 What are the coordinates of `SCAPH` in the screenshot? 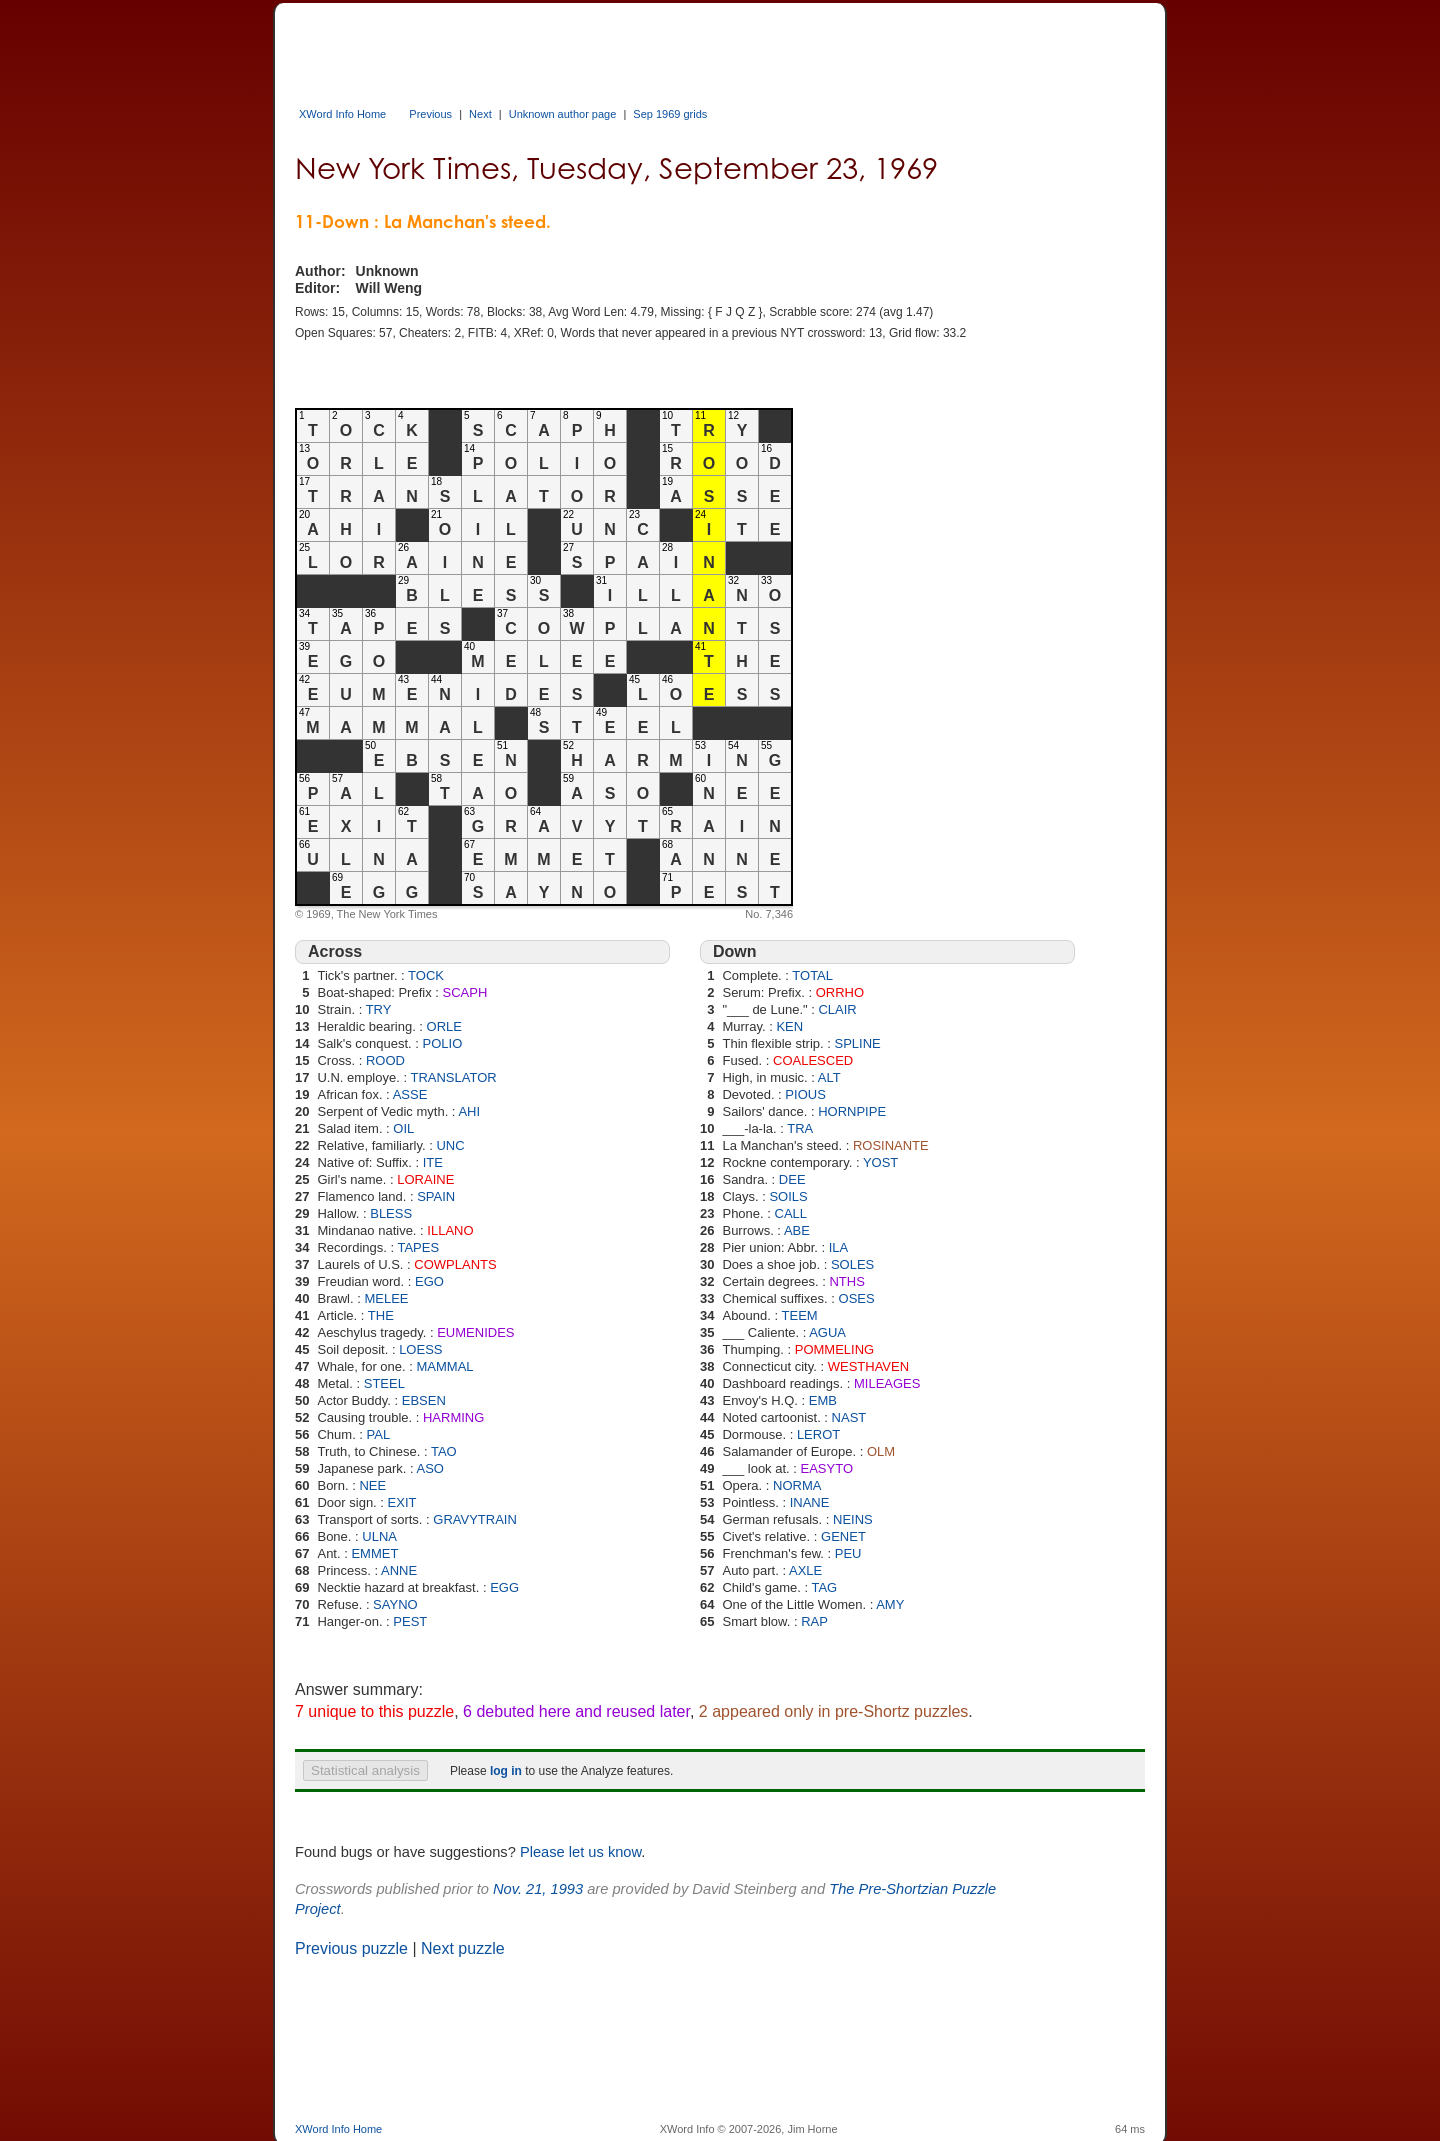 It's located at (464, 992).